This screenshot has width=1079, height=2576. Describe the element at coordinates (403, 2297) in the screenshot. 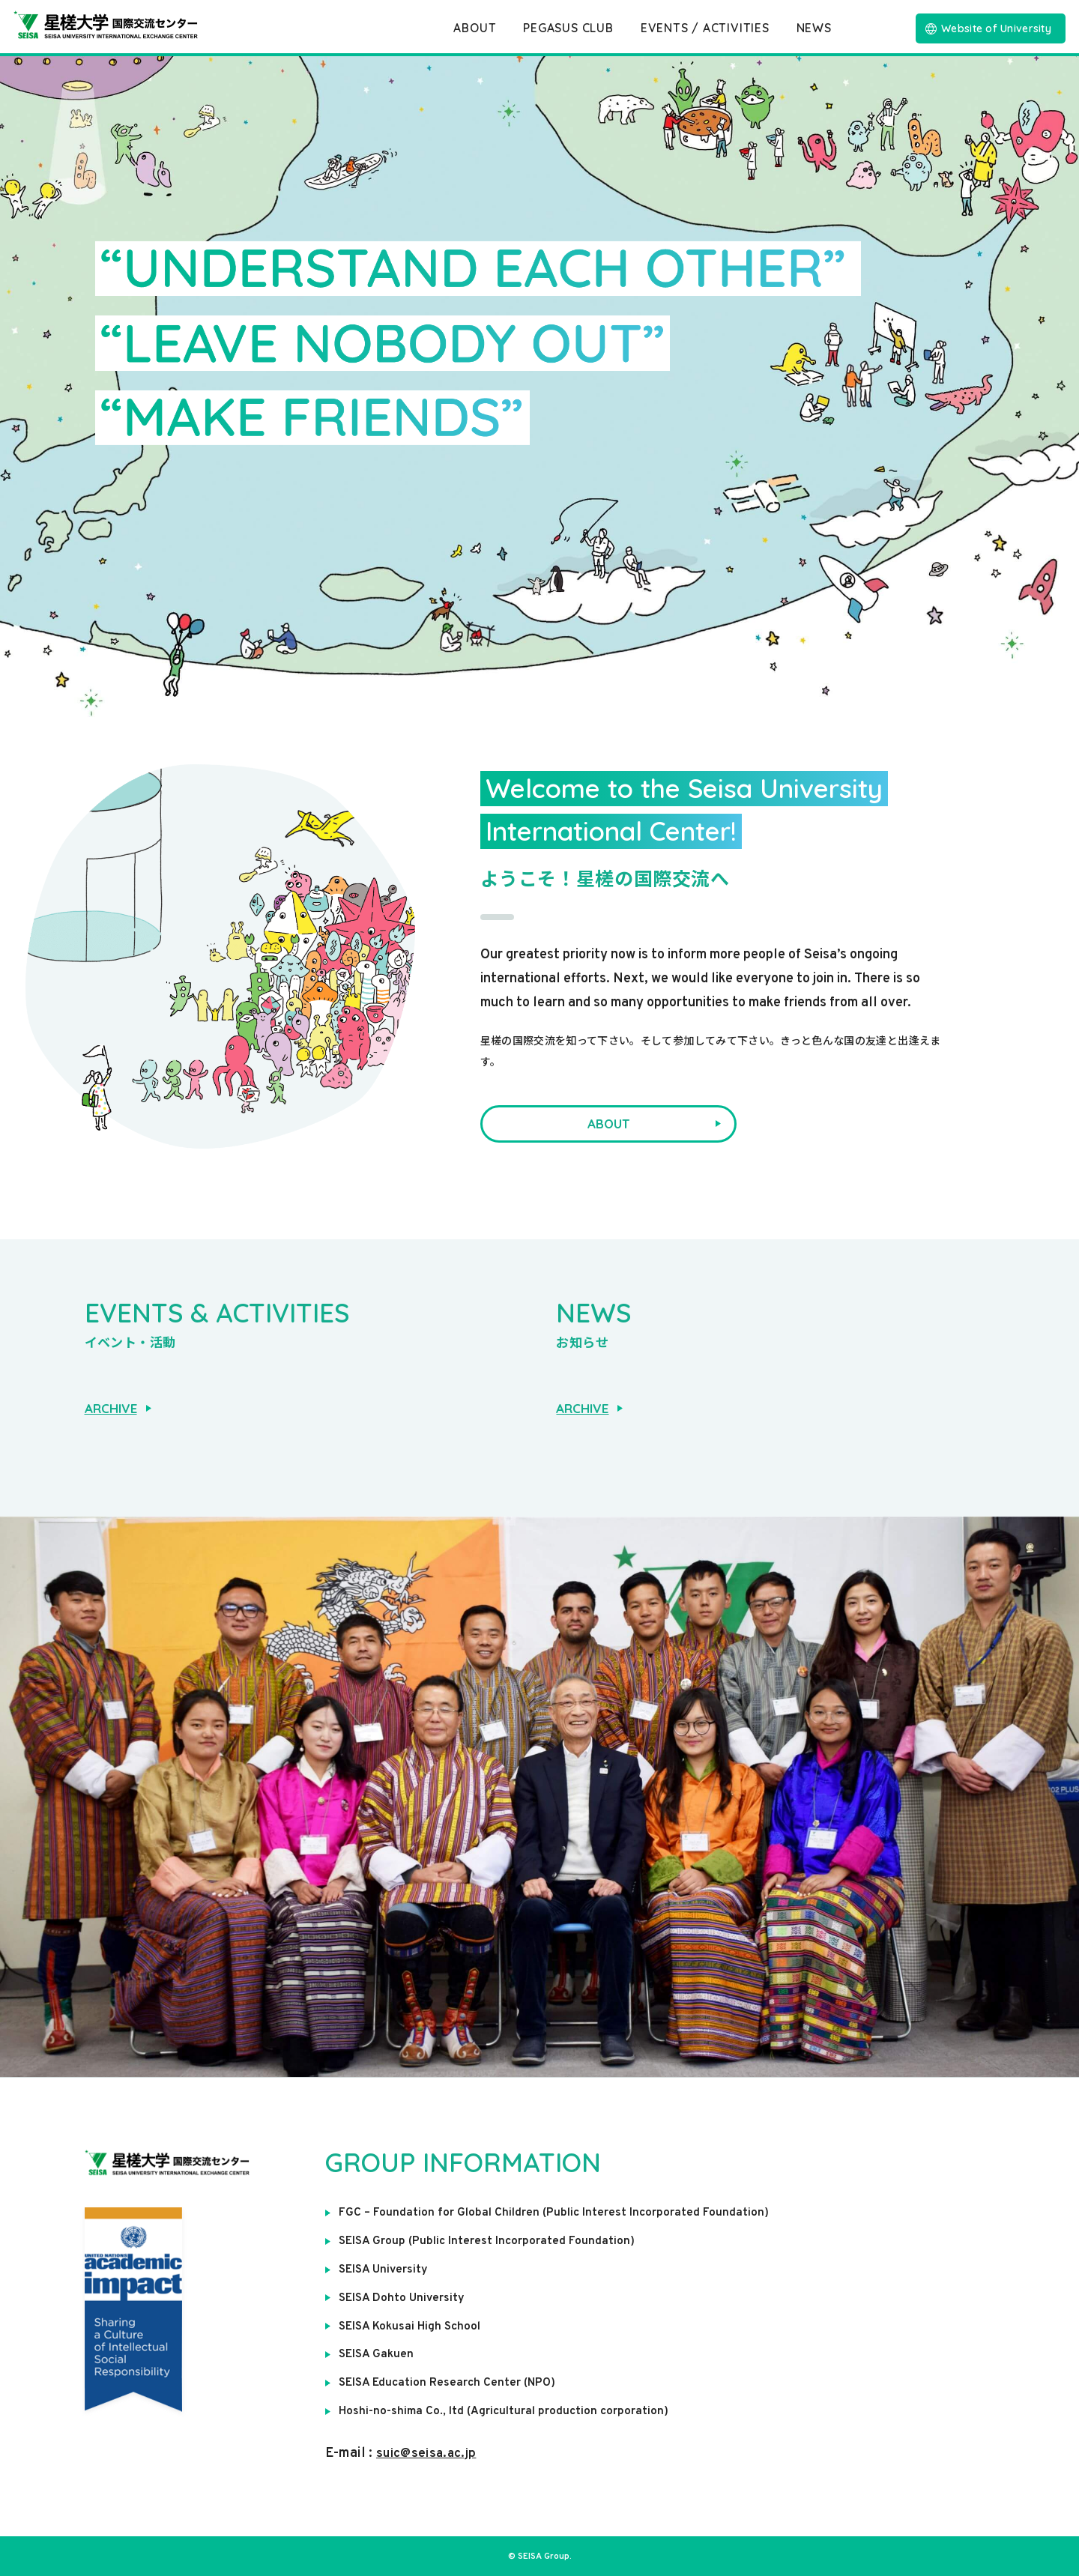

I see `SEISA Dohto University` at that location.